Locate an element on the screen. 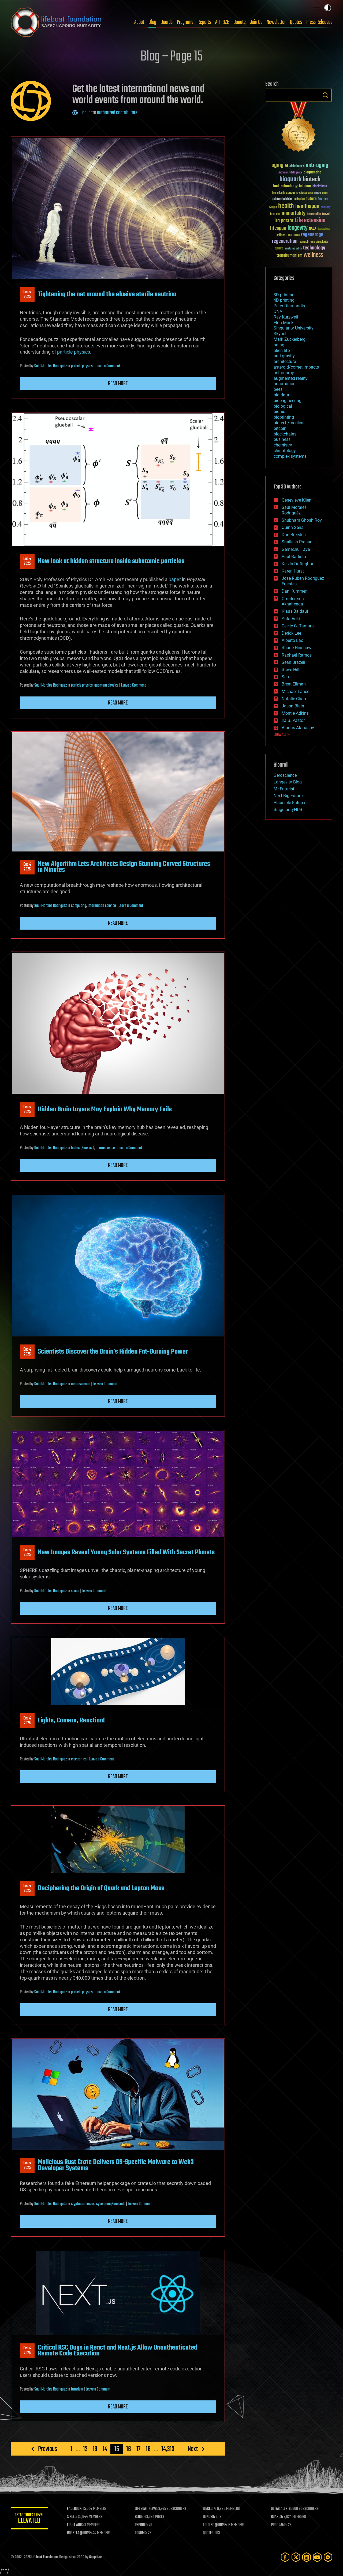 The image size is (343, 2576). FIGHT AIDS: is located at coordinates (76, 2525).